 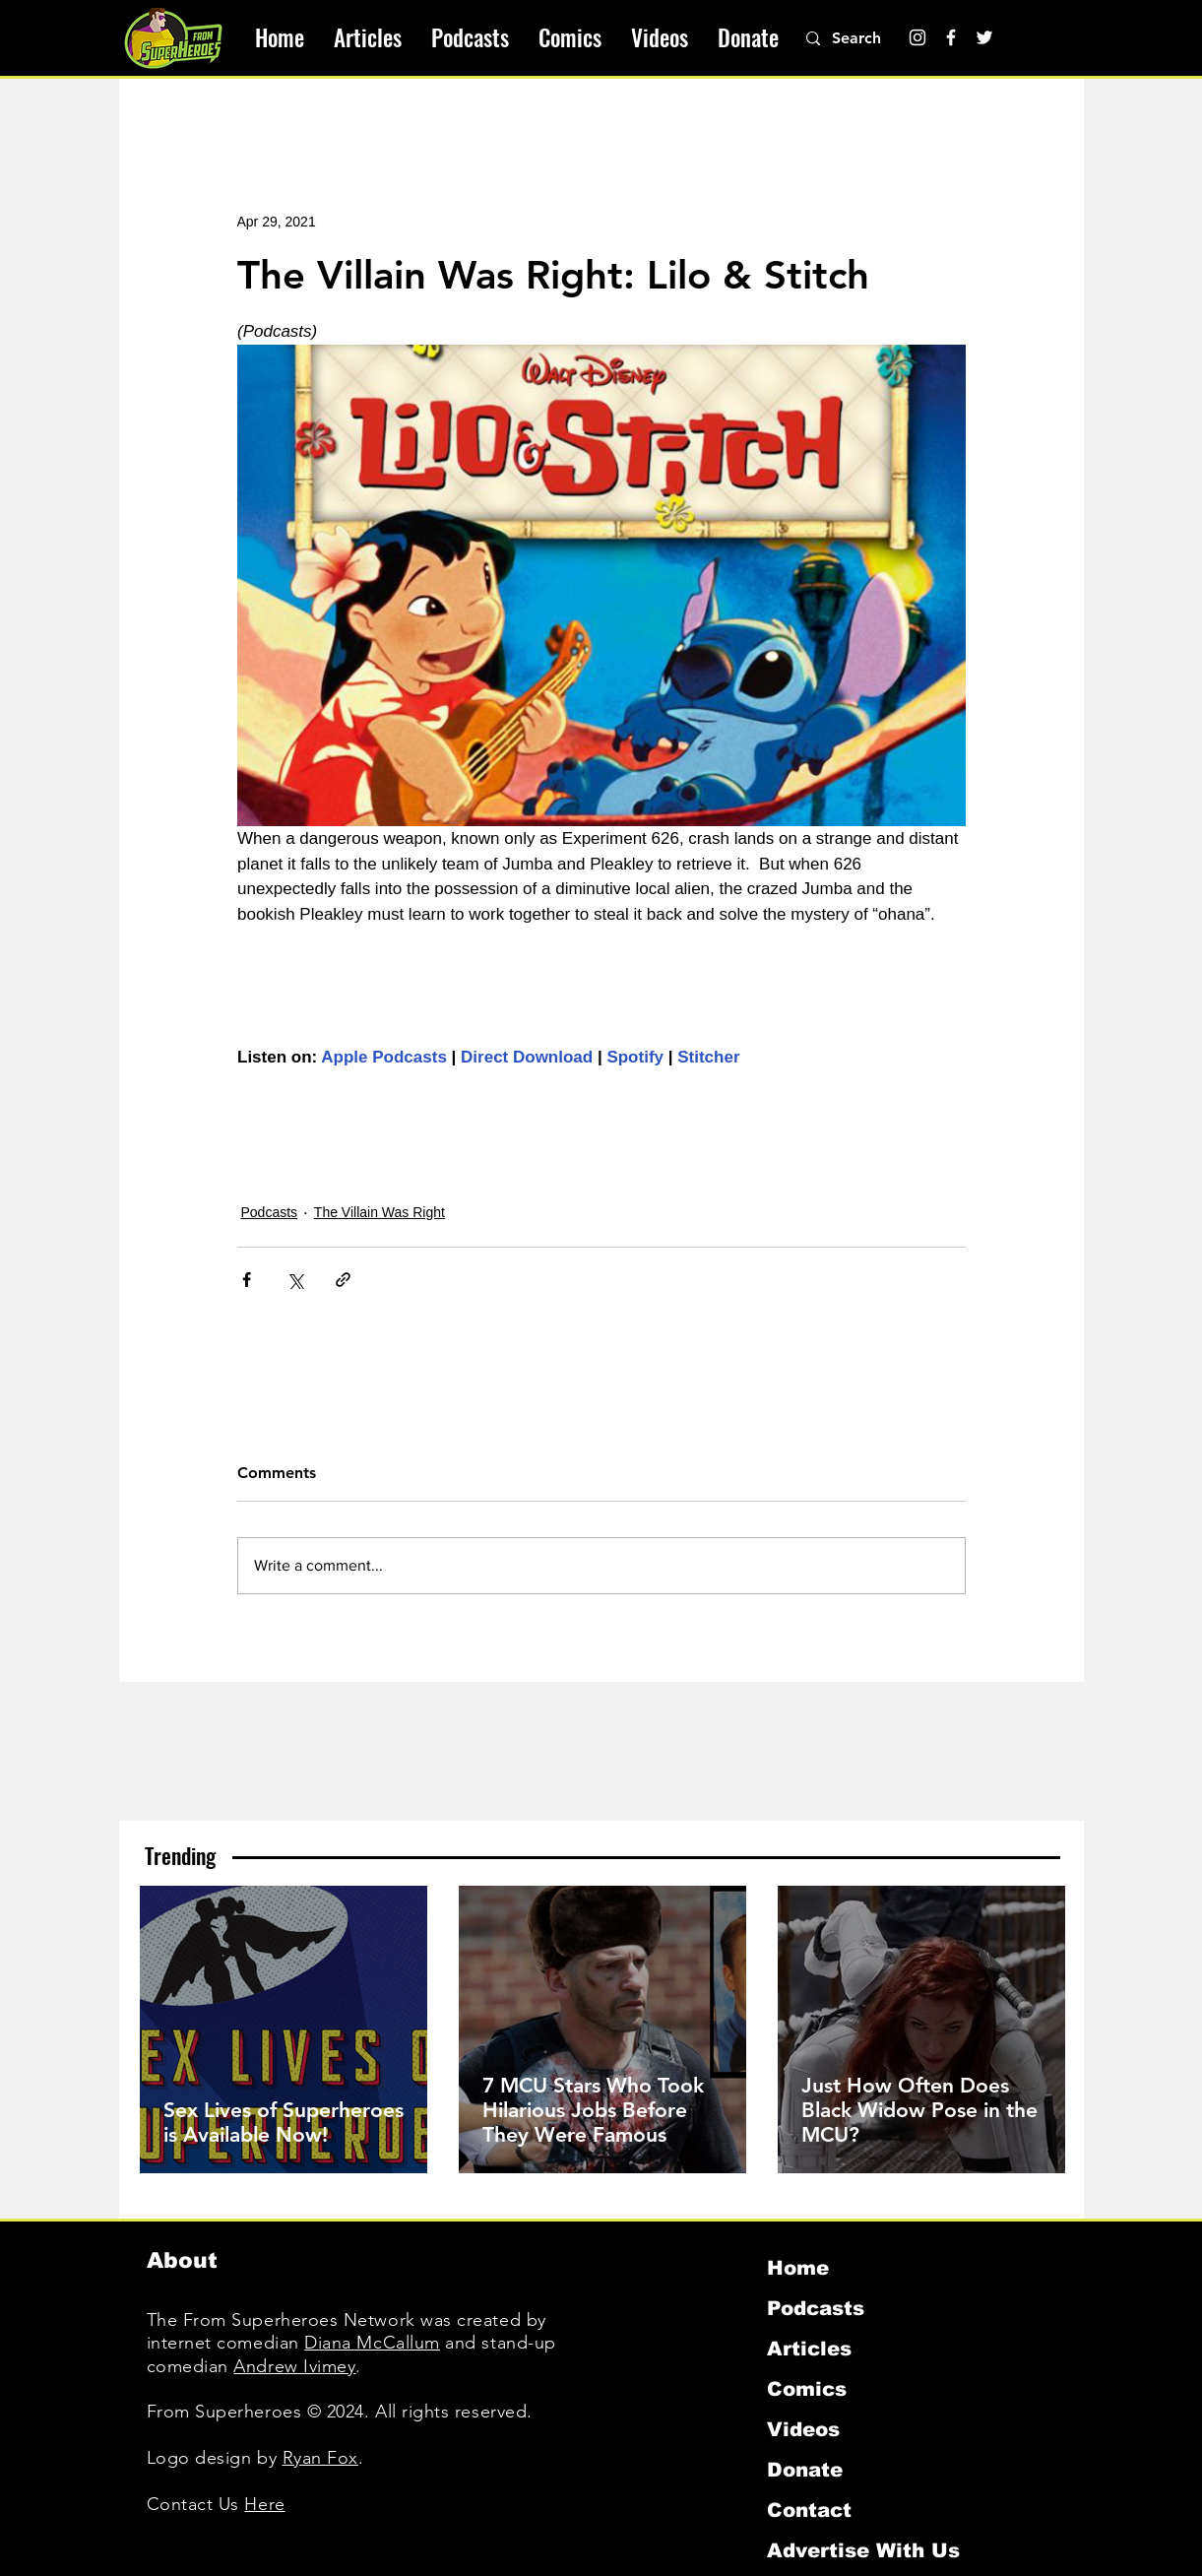 I want to click on [Twitter], so click(x=984, y=37).